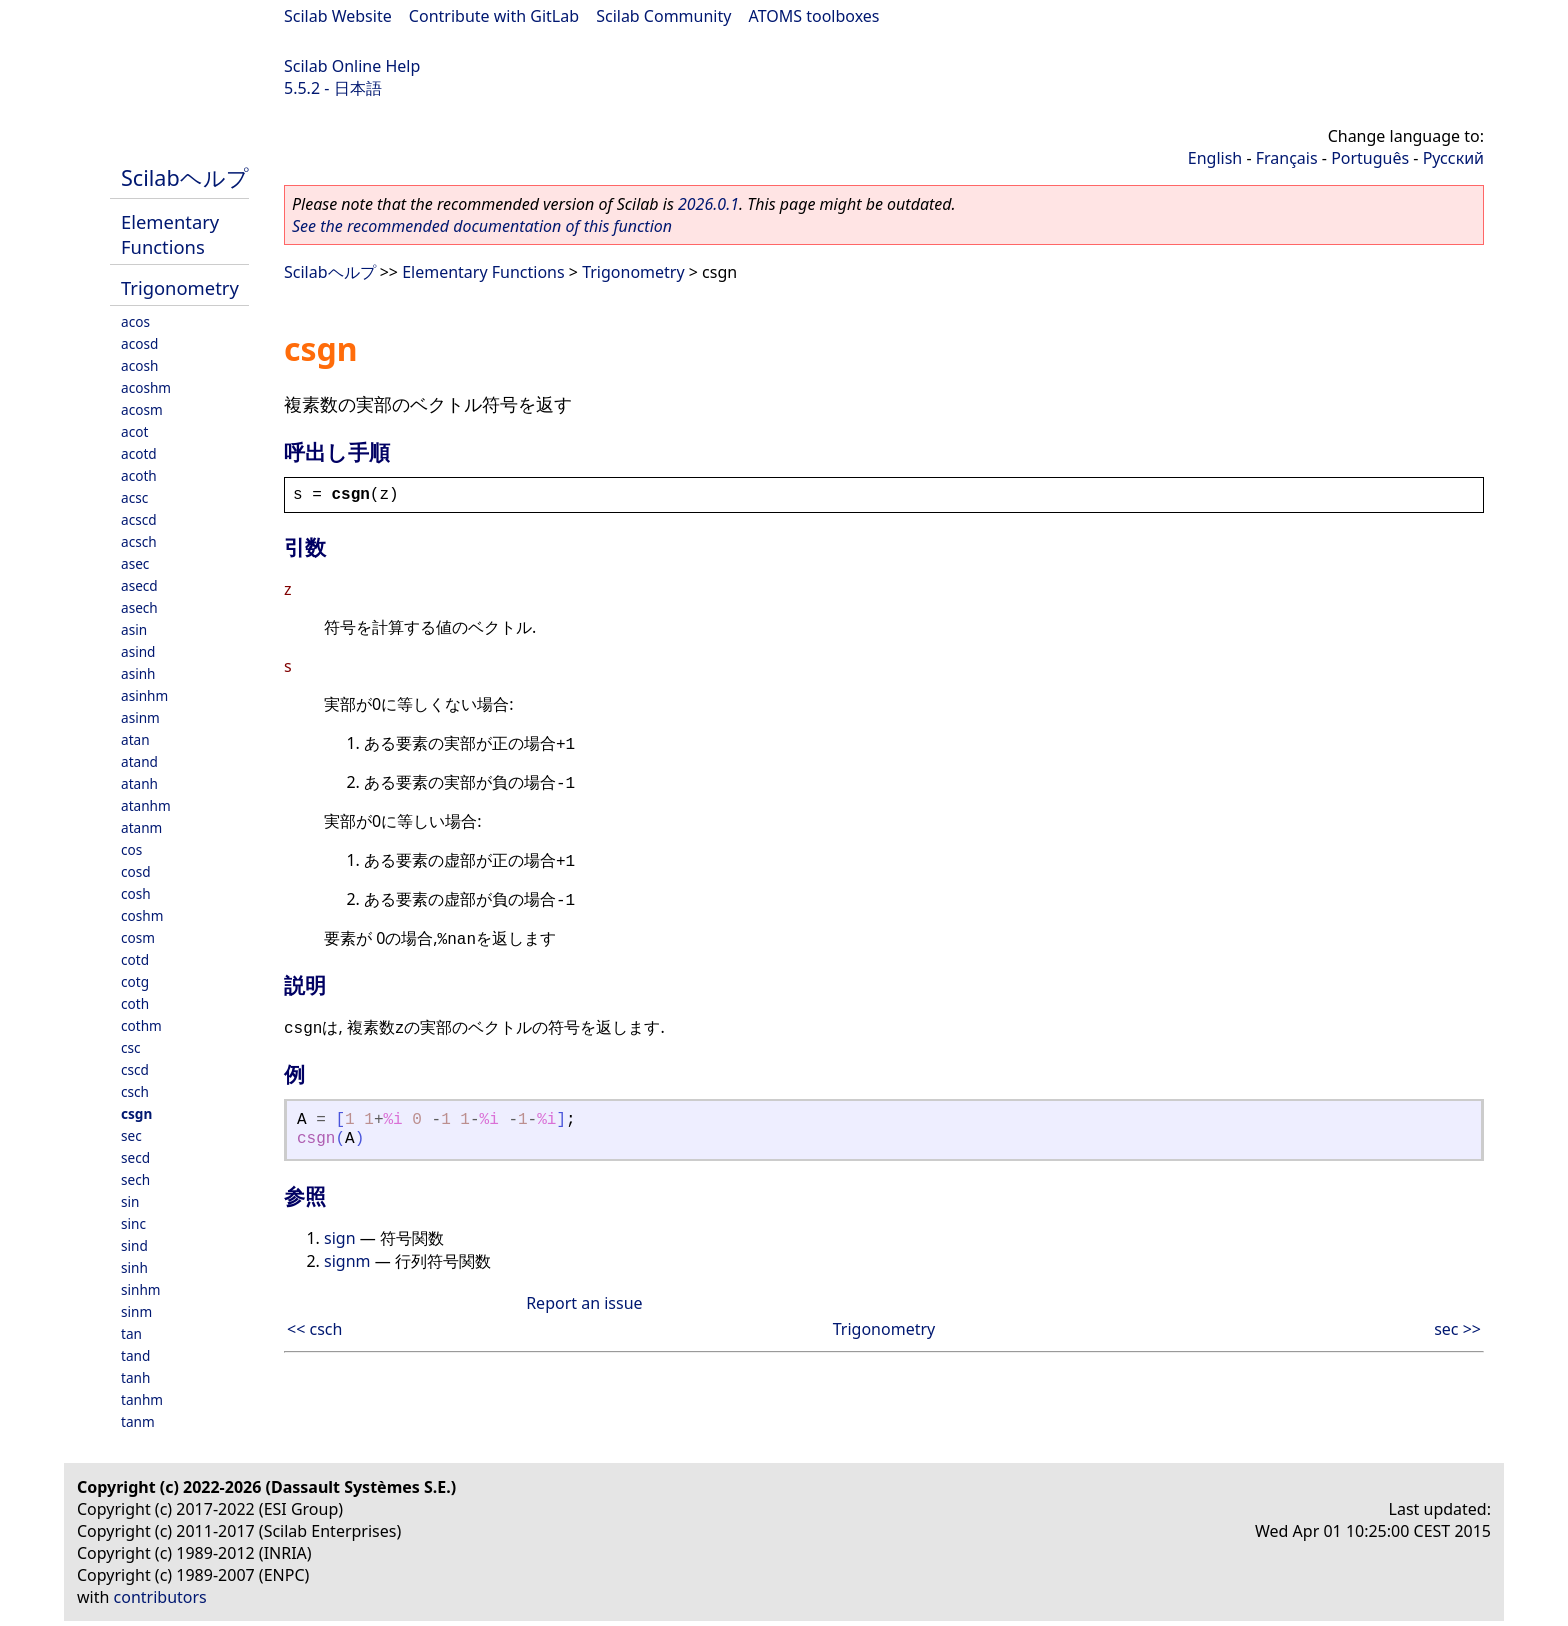 The height and width of the screenshot is (1626, 1568). What do you see at coordinates (135, 1069) in the screenshot?
I see `cscd` at bounding box center [135, 1069].